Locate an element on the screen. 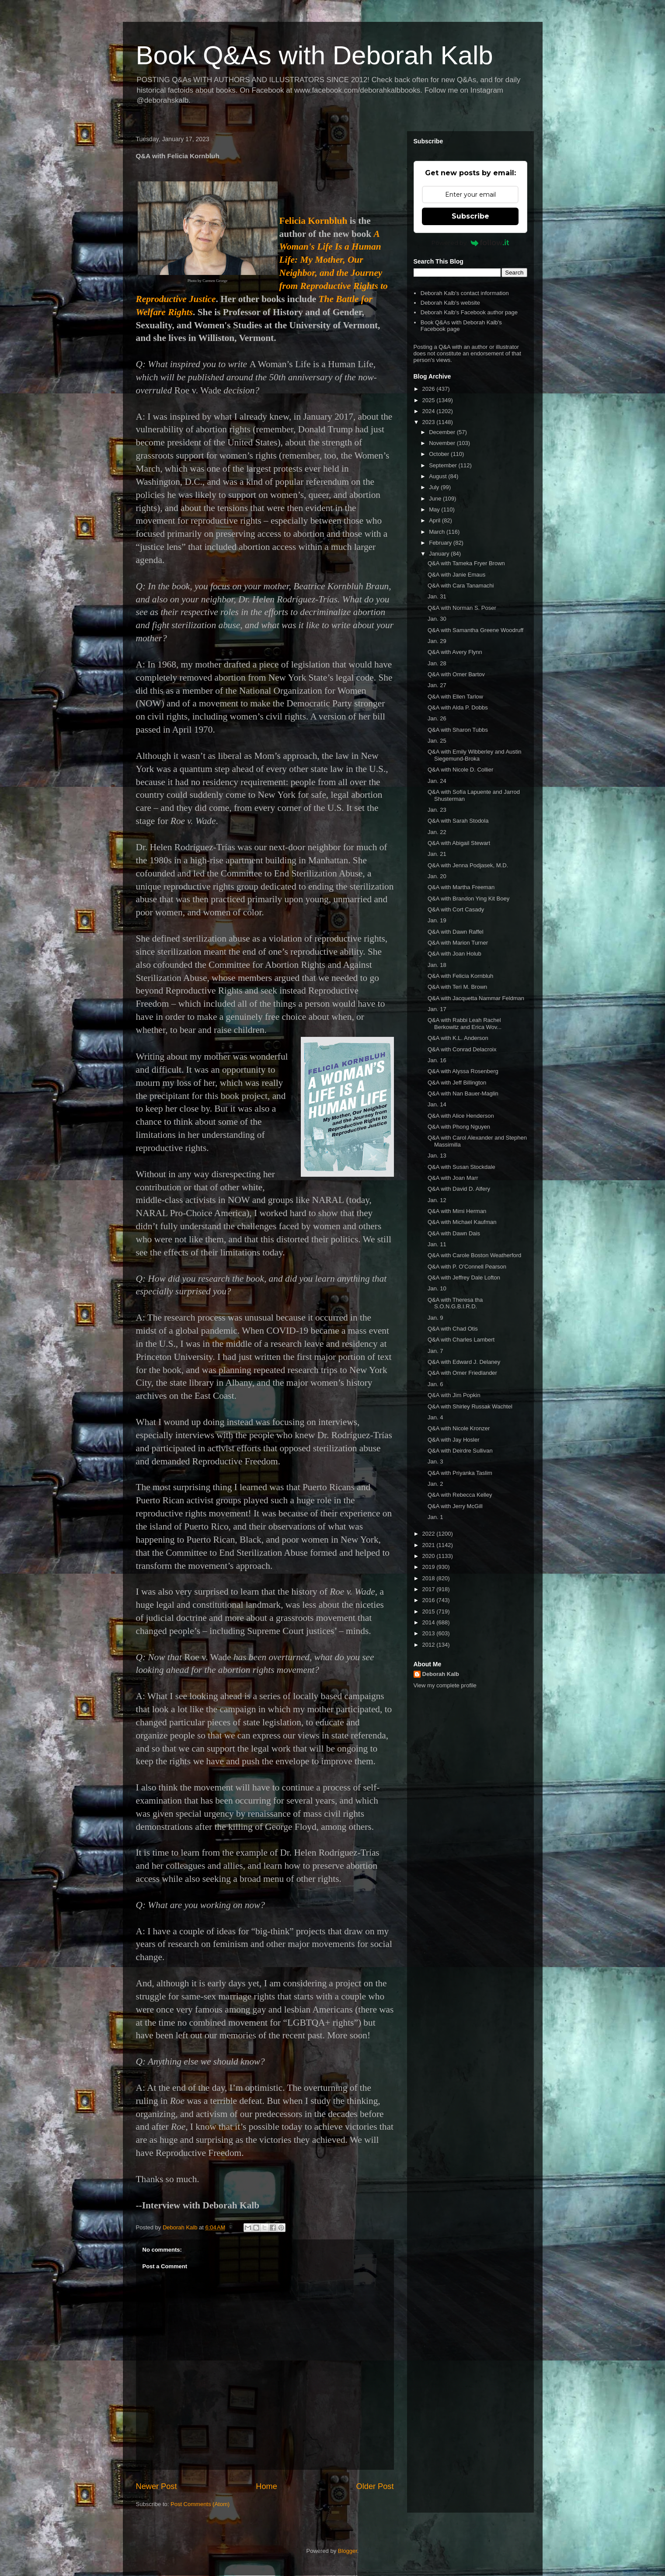 This screenshot has height=2576, width=665. Q&A with Emily Wibberley and Austin Siegemund-Broka is located at coordinates (475, 755).